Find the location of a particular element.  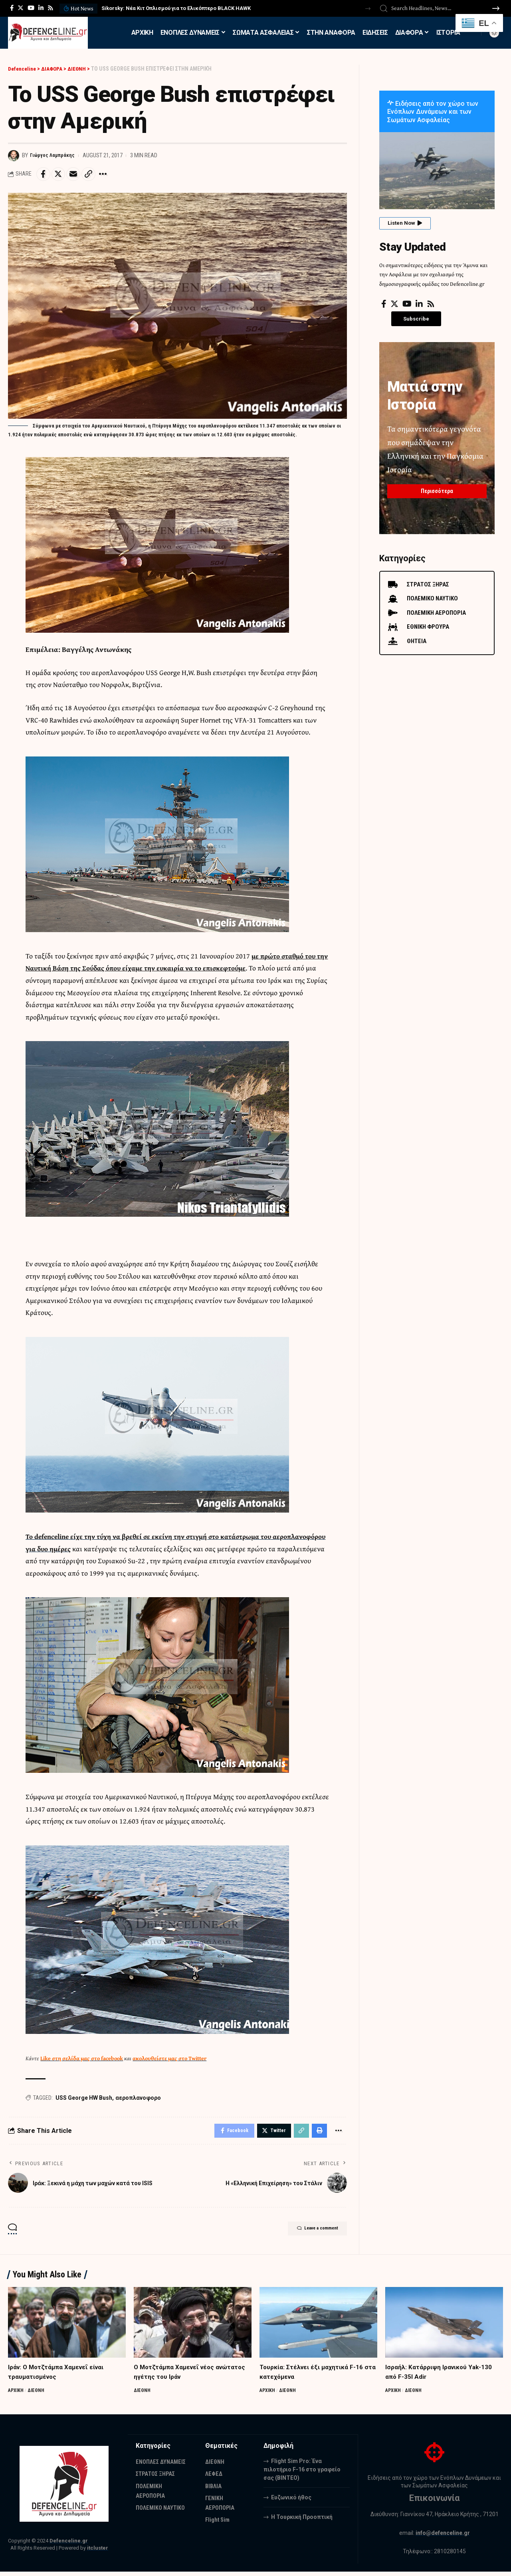

[Copy Link] is located at coordinates (96, 175).